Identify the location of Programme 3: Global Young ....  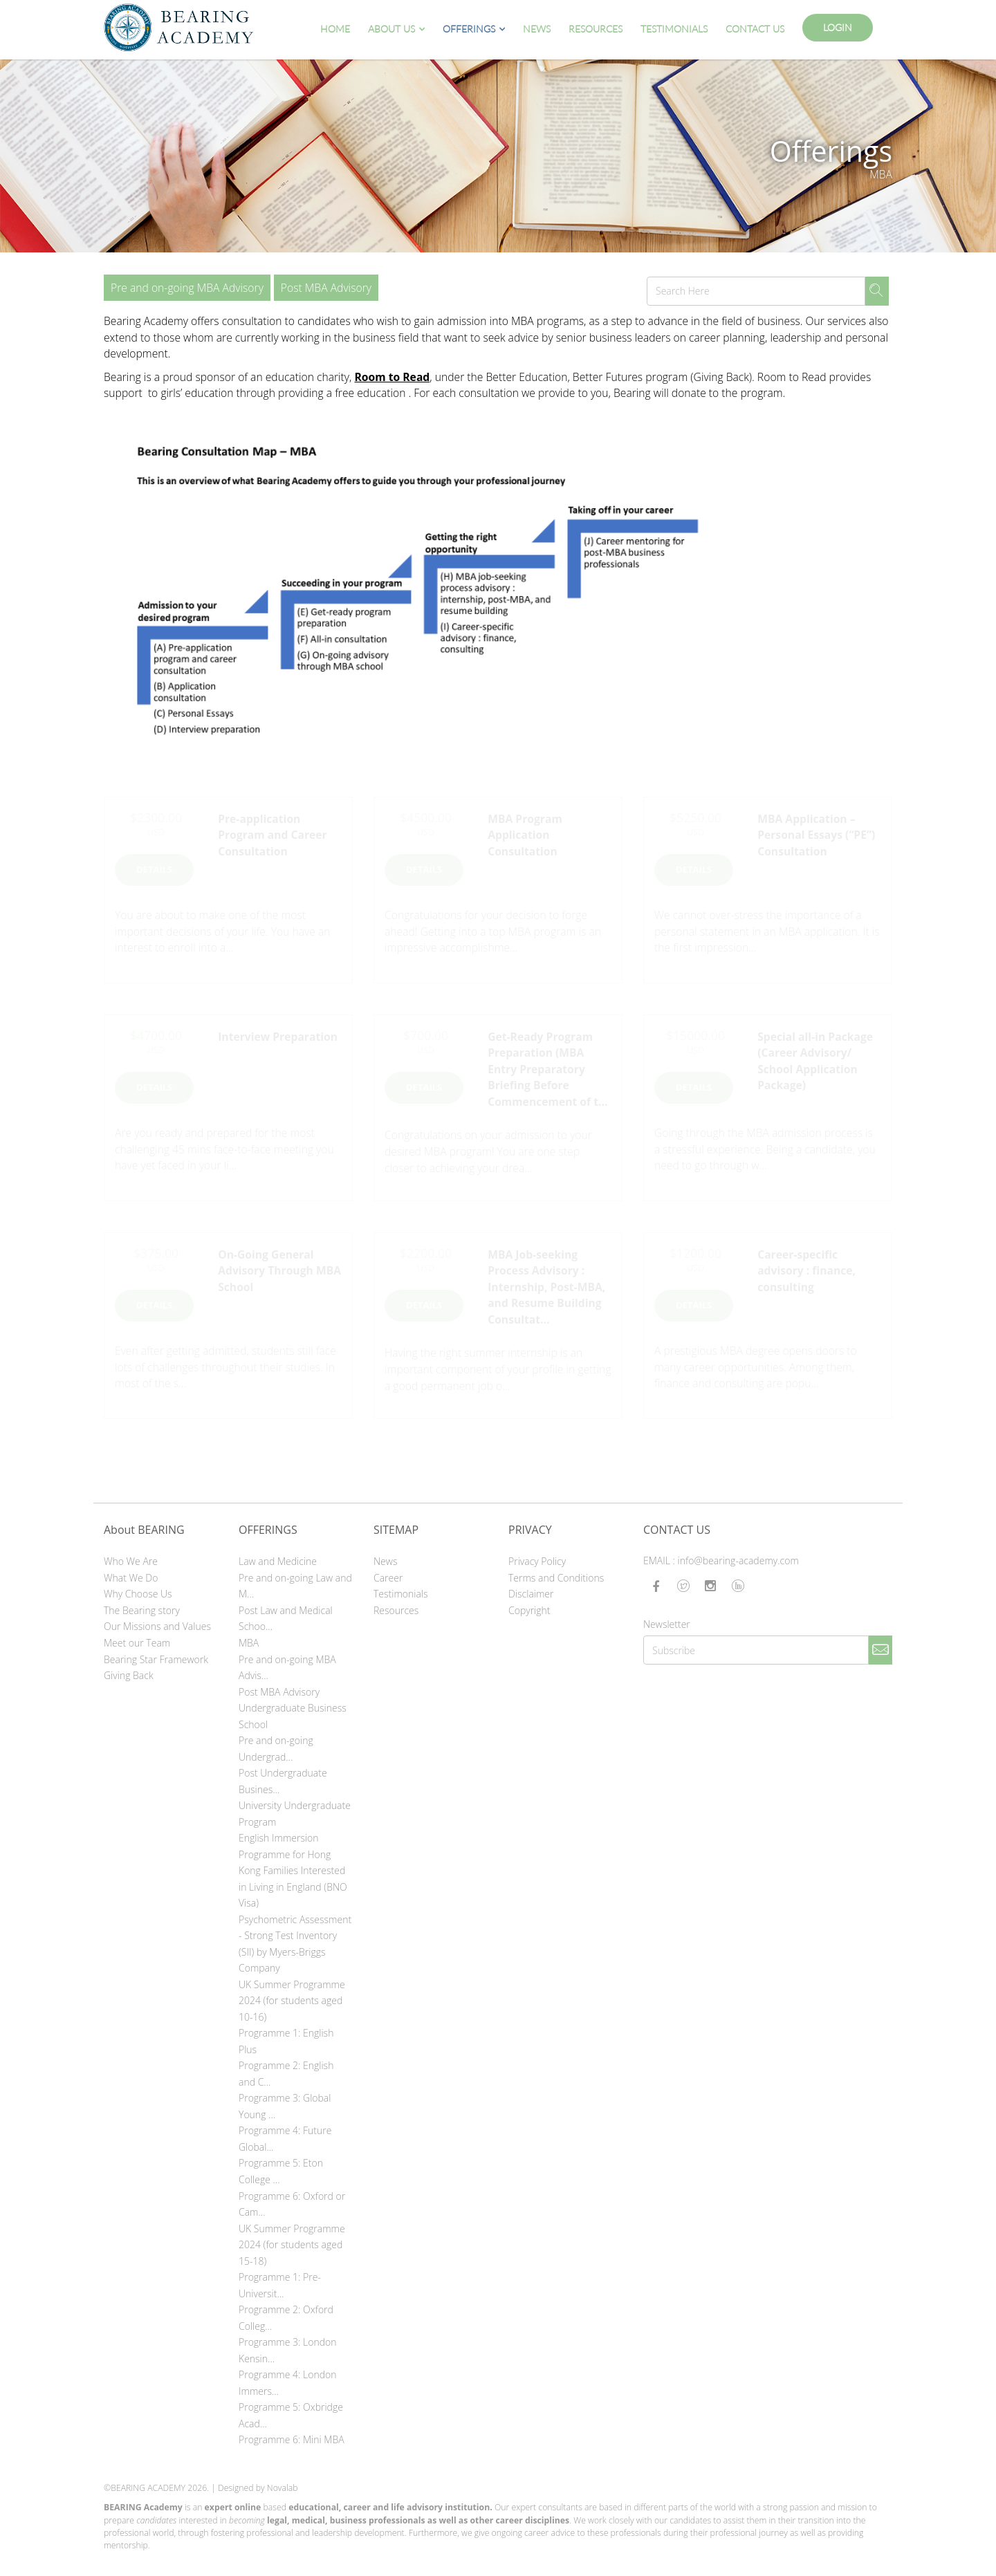
(285, 2106).